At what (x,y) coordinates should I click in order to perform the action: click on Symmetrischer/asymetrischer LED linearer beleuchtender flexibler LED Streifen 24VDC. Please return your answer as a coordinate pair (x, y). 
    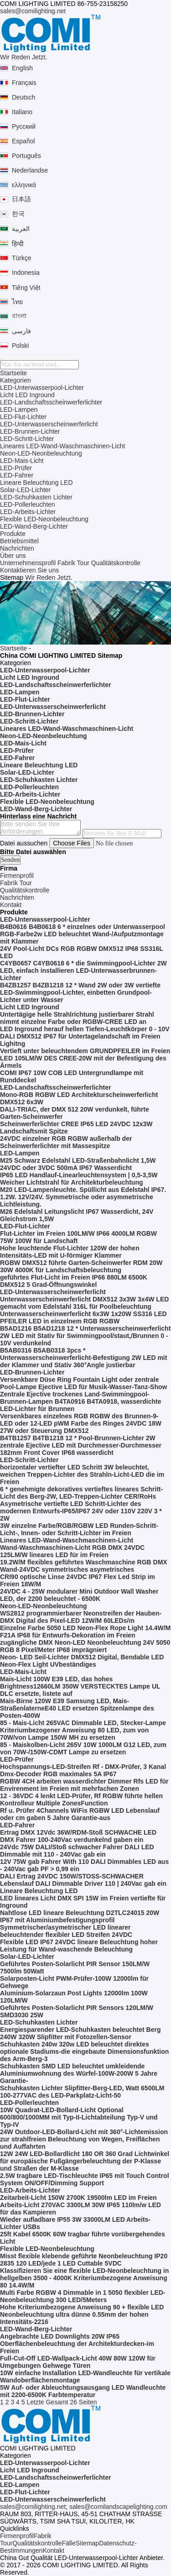
    Looking at the image, I should click on (66, 1931).